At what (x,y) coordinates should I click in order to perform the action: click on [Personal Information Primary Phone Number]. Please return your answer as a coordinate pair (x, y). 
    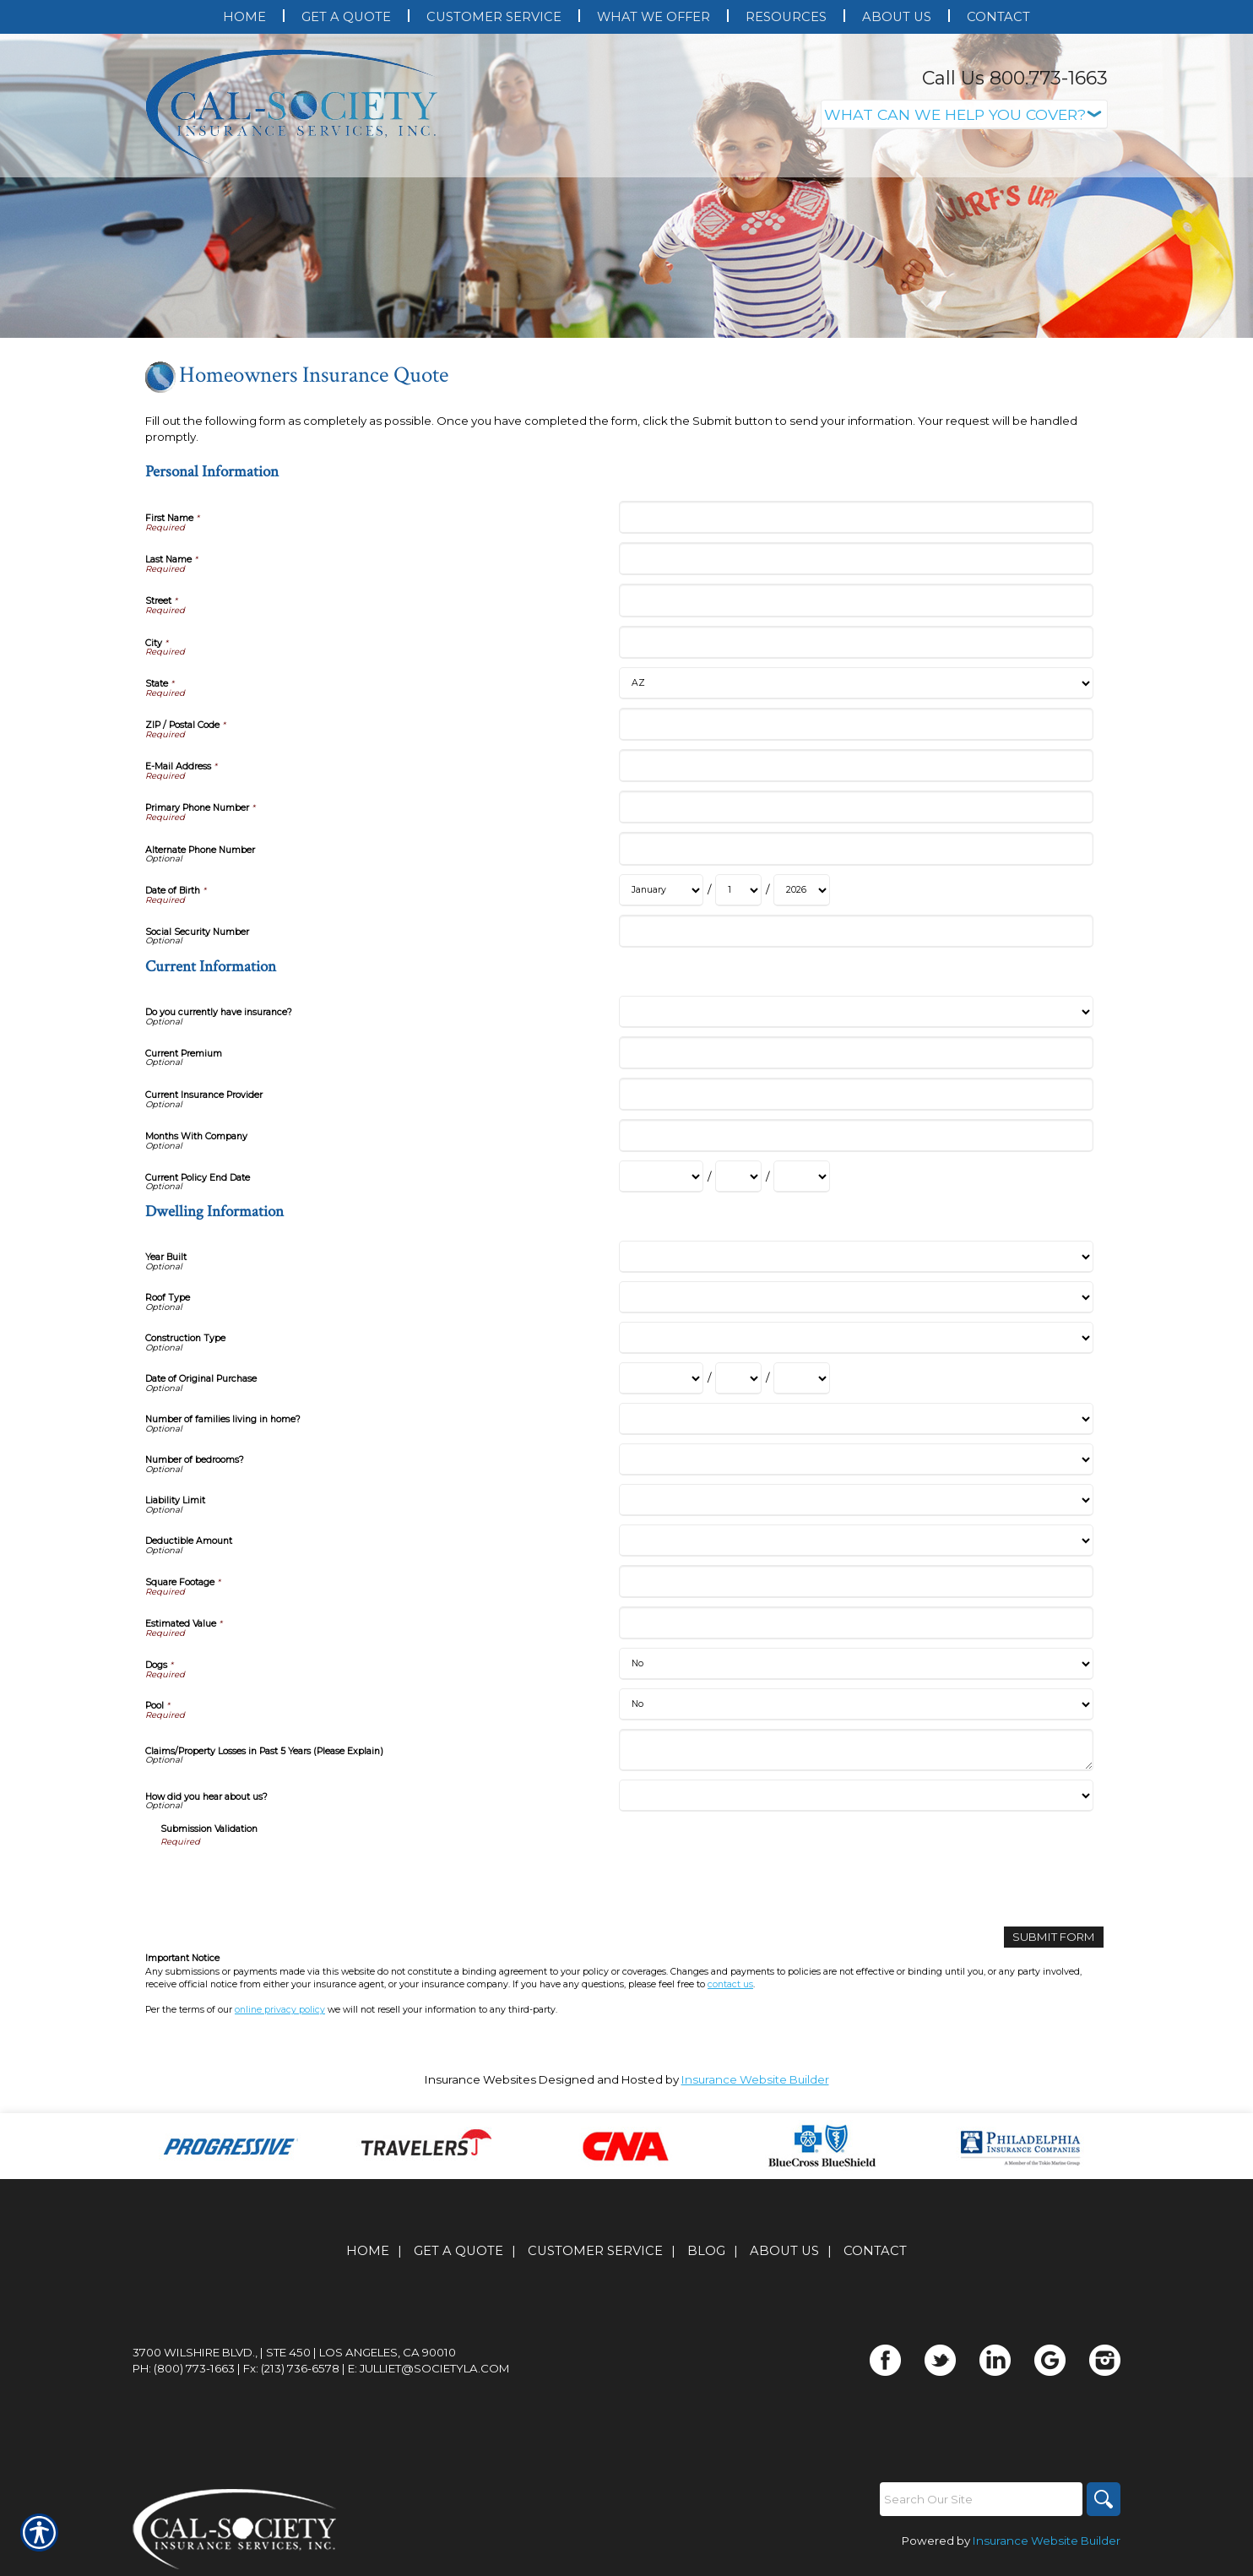
    Looking at the image, I should click on (856, 807).